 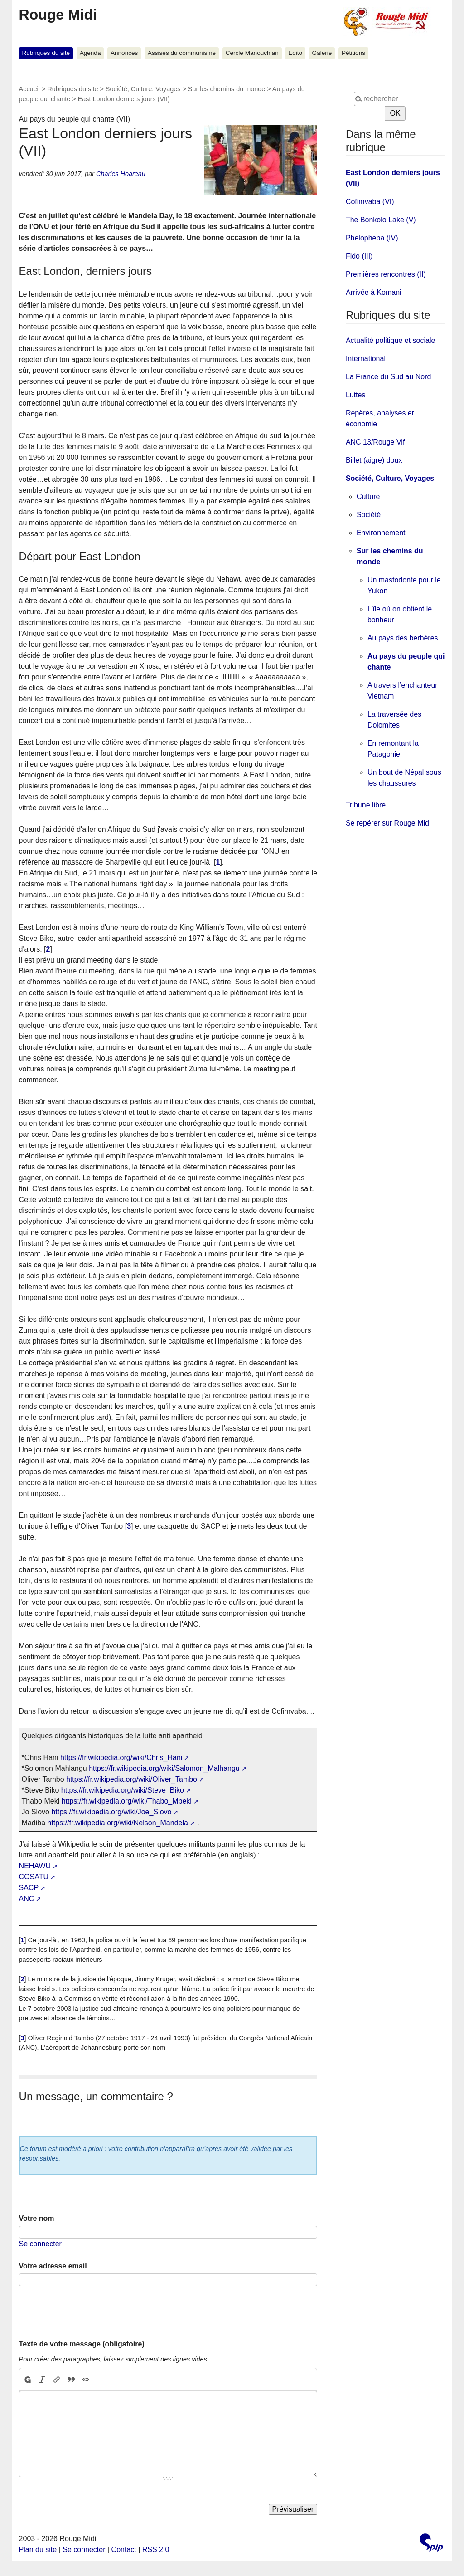 I want to click on Rubriques du site, so click(x=46, y=52).